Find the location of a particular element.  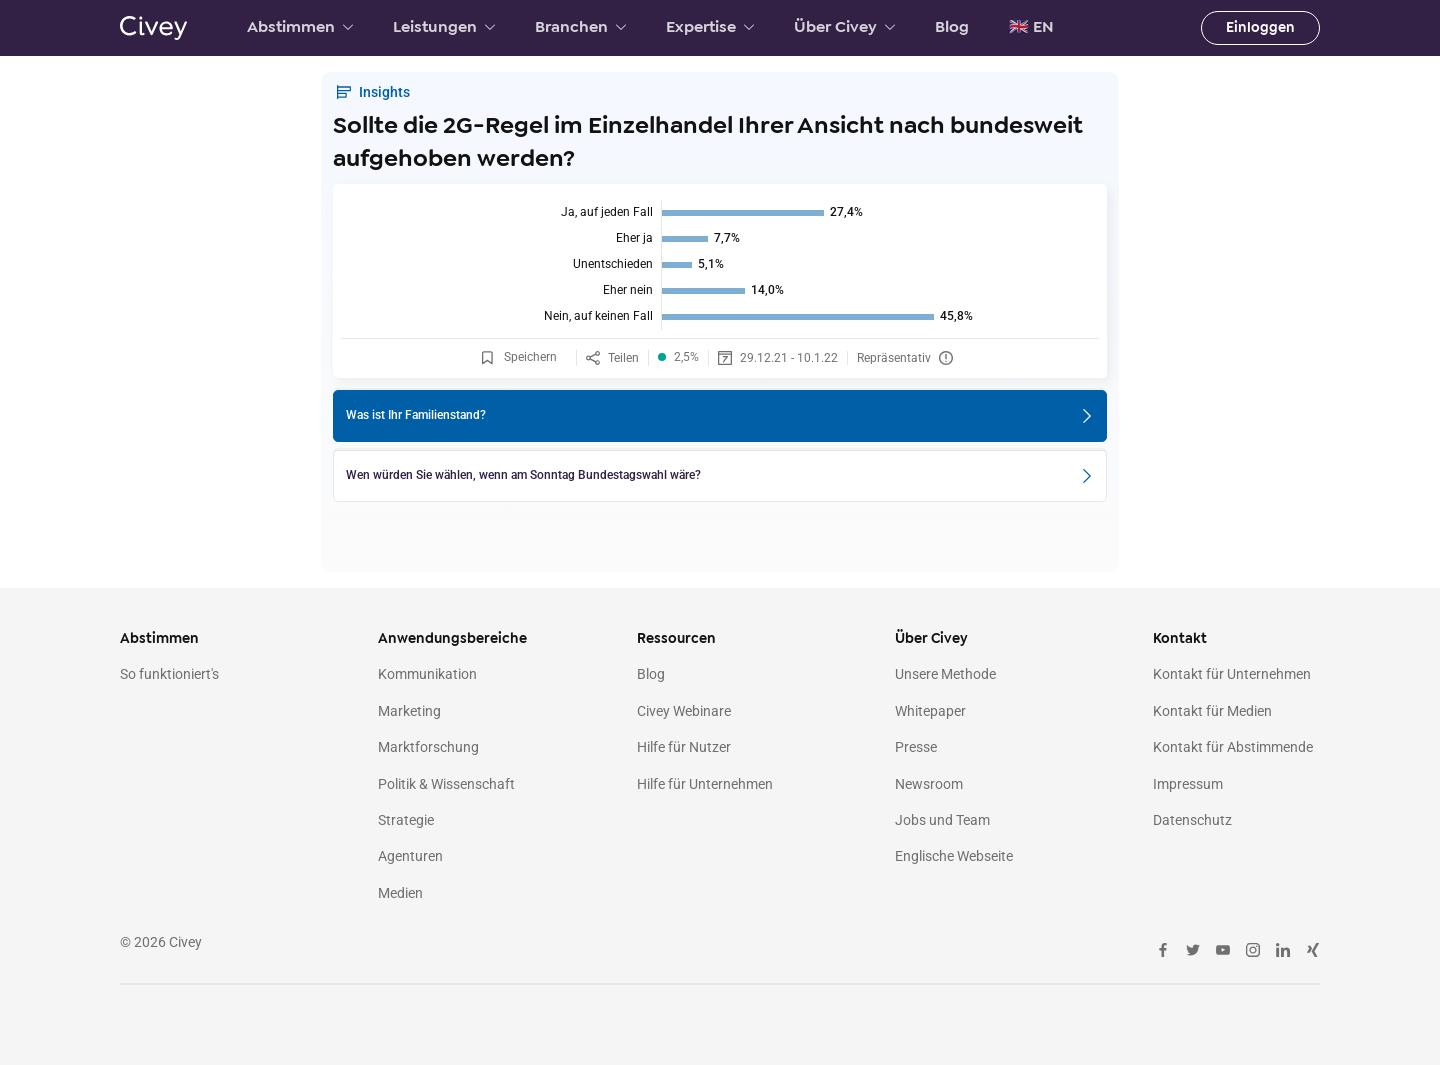

Ressourcen is located at coordinates (676, 638).